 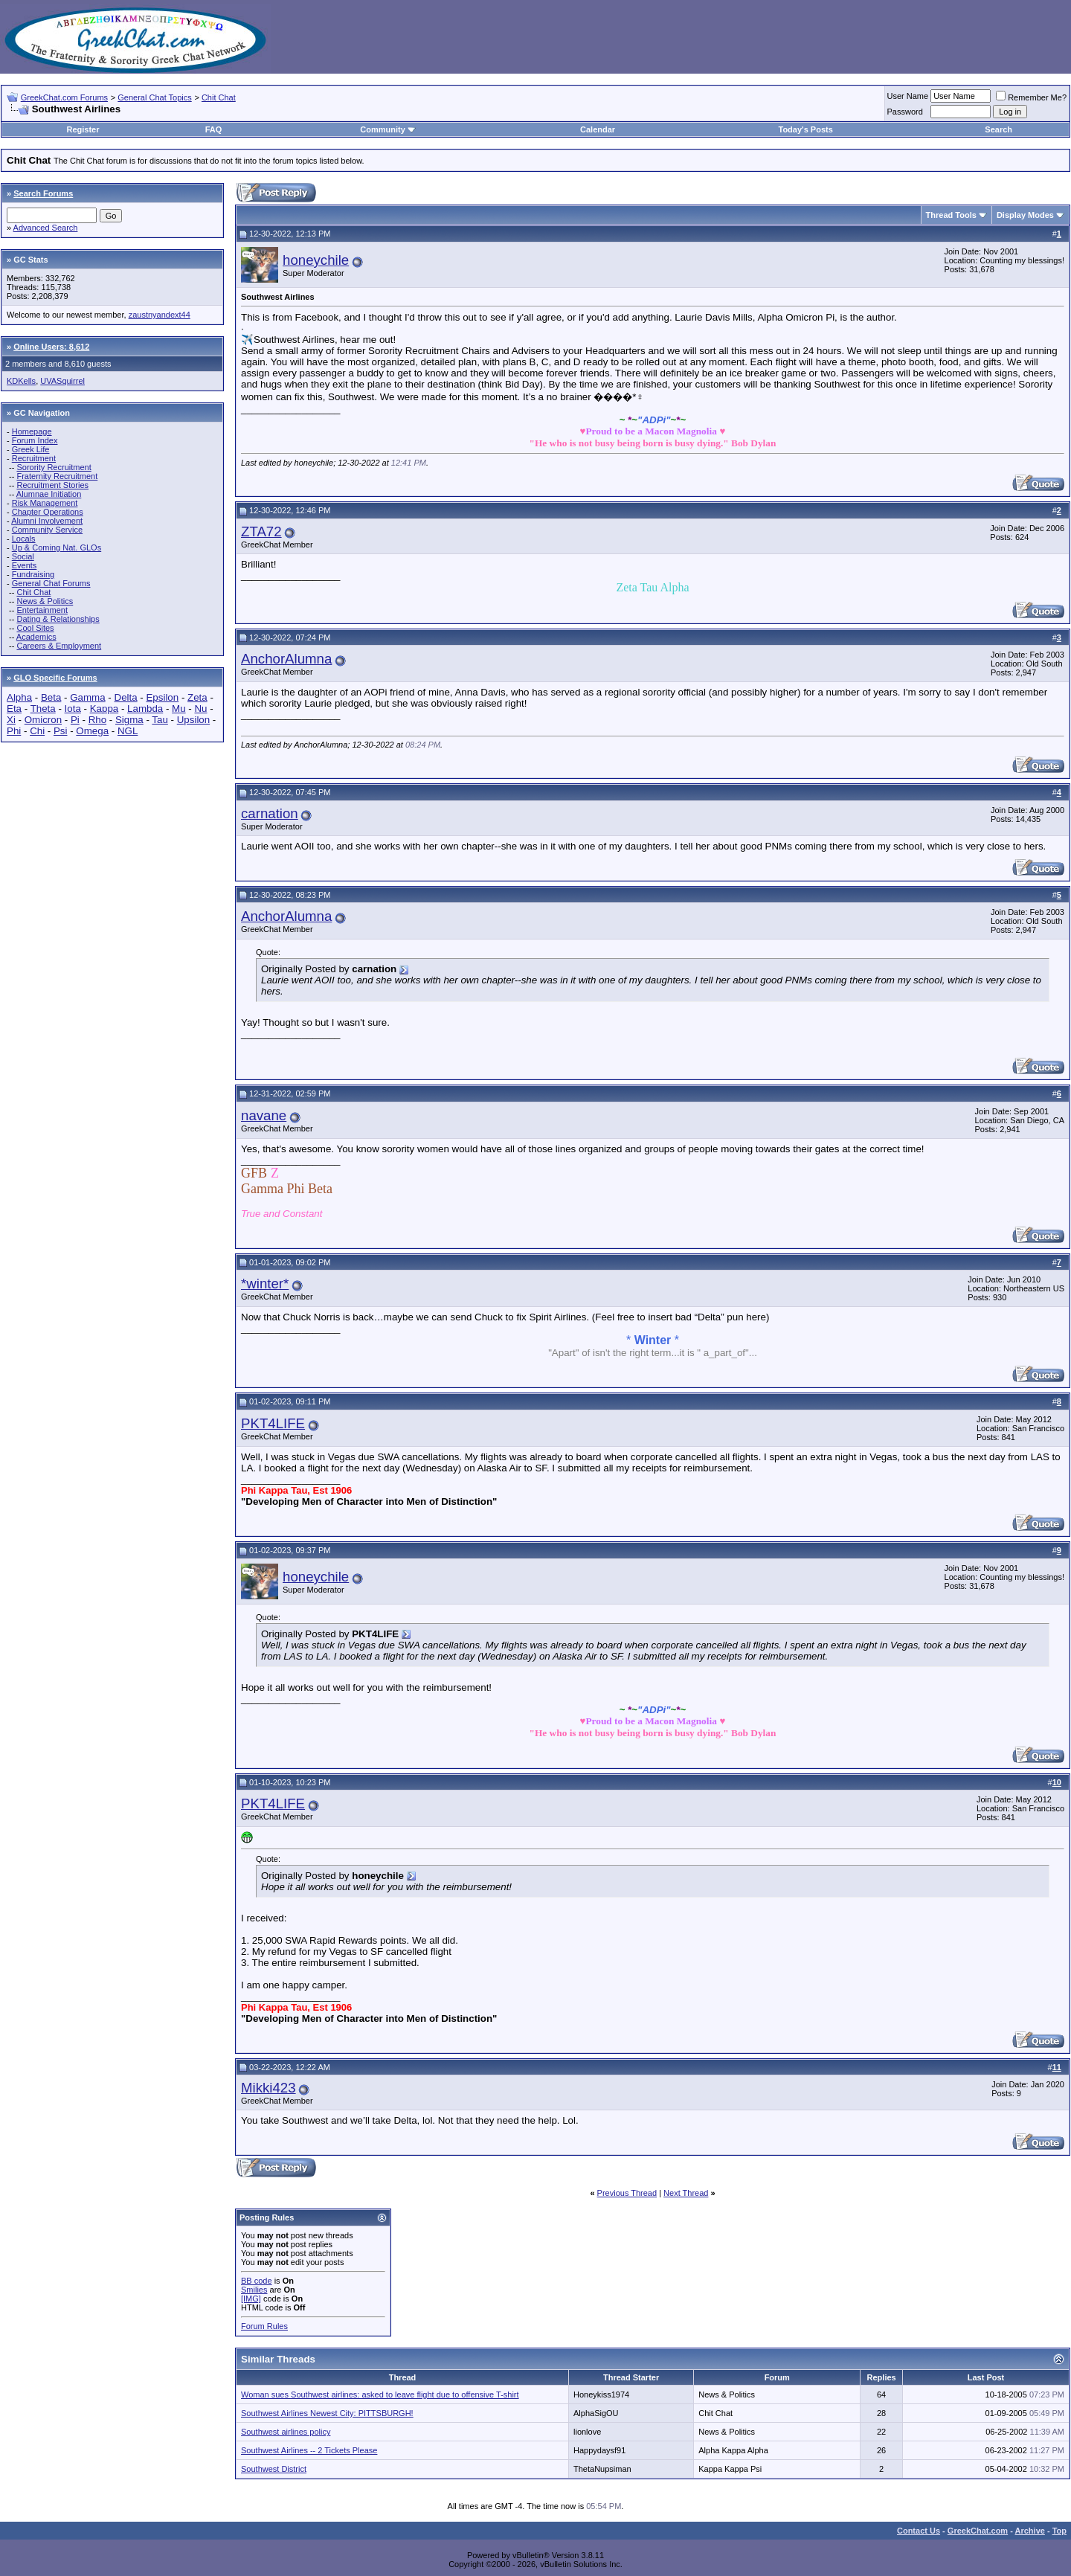 I want to click on Fundraising, so click(x=33, y=574).